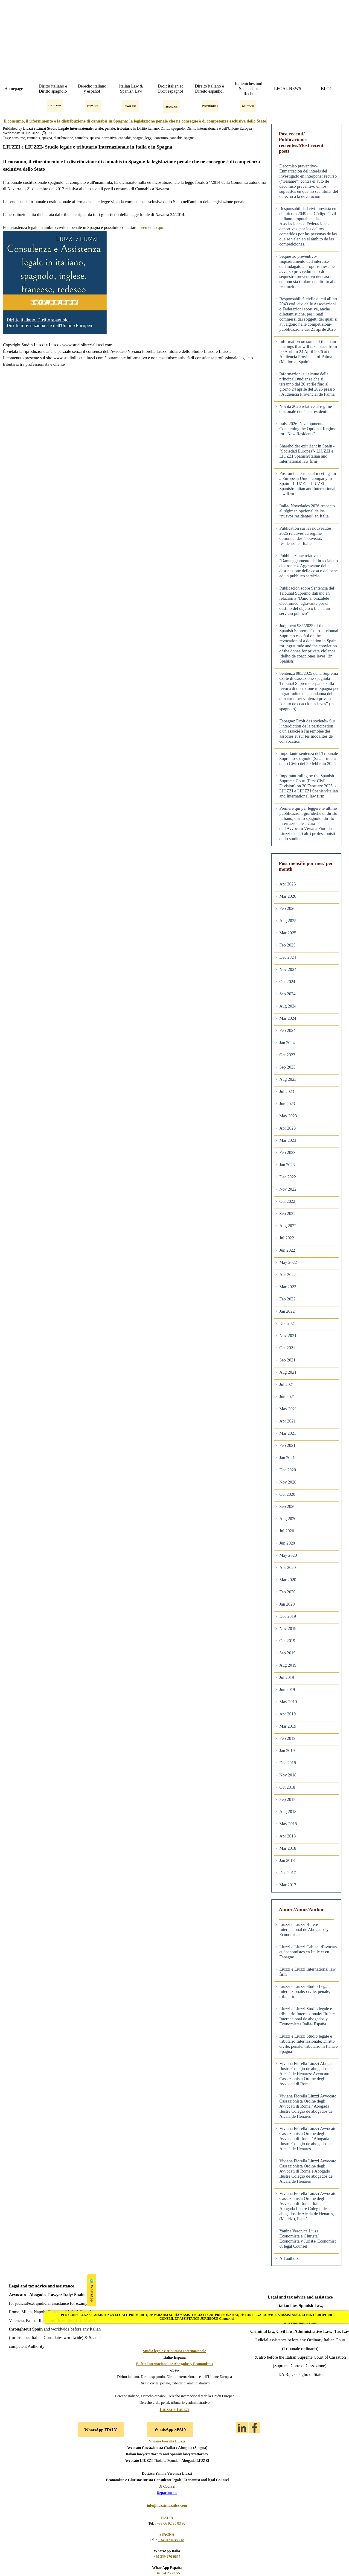  I want to click on Publication sur les nouveautés 2026 relatives au régime optionnel des “nouveaux résidents” en Italie, so click(305, 536).